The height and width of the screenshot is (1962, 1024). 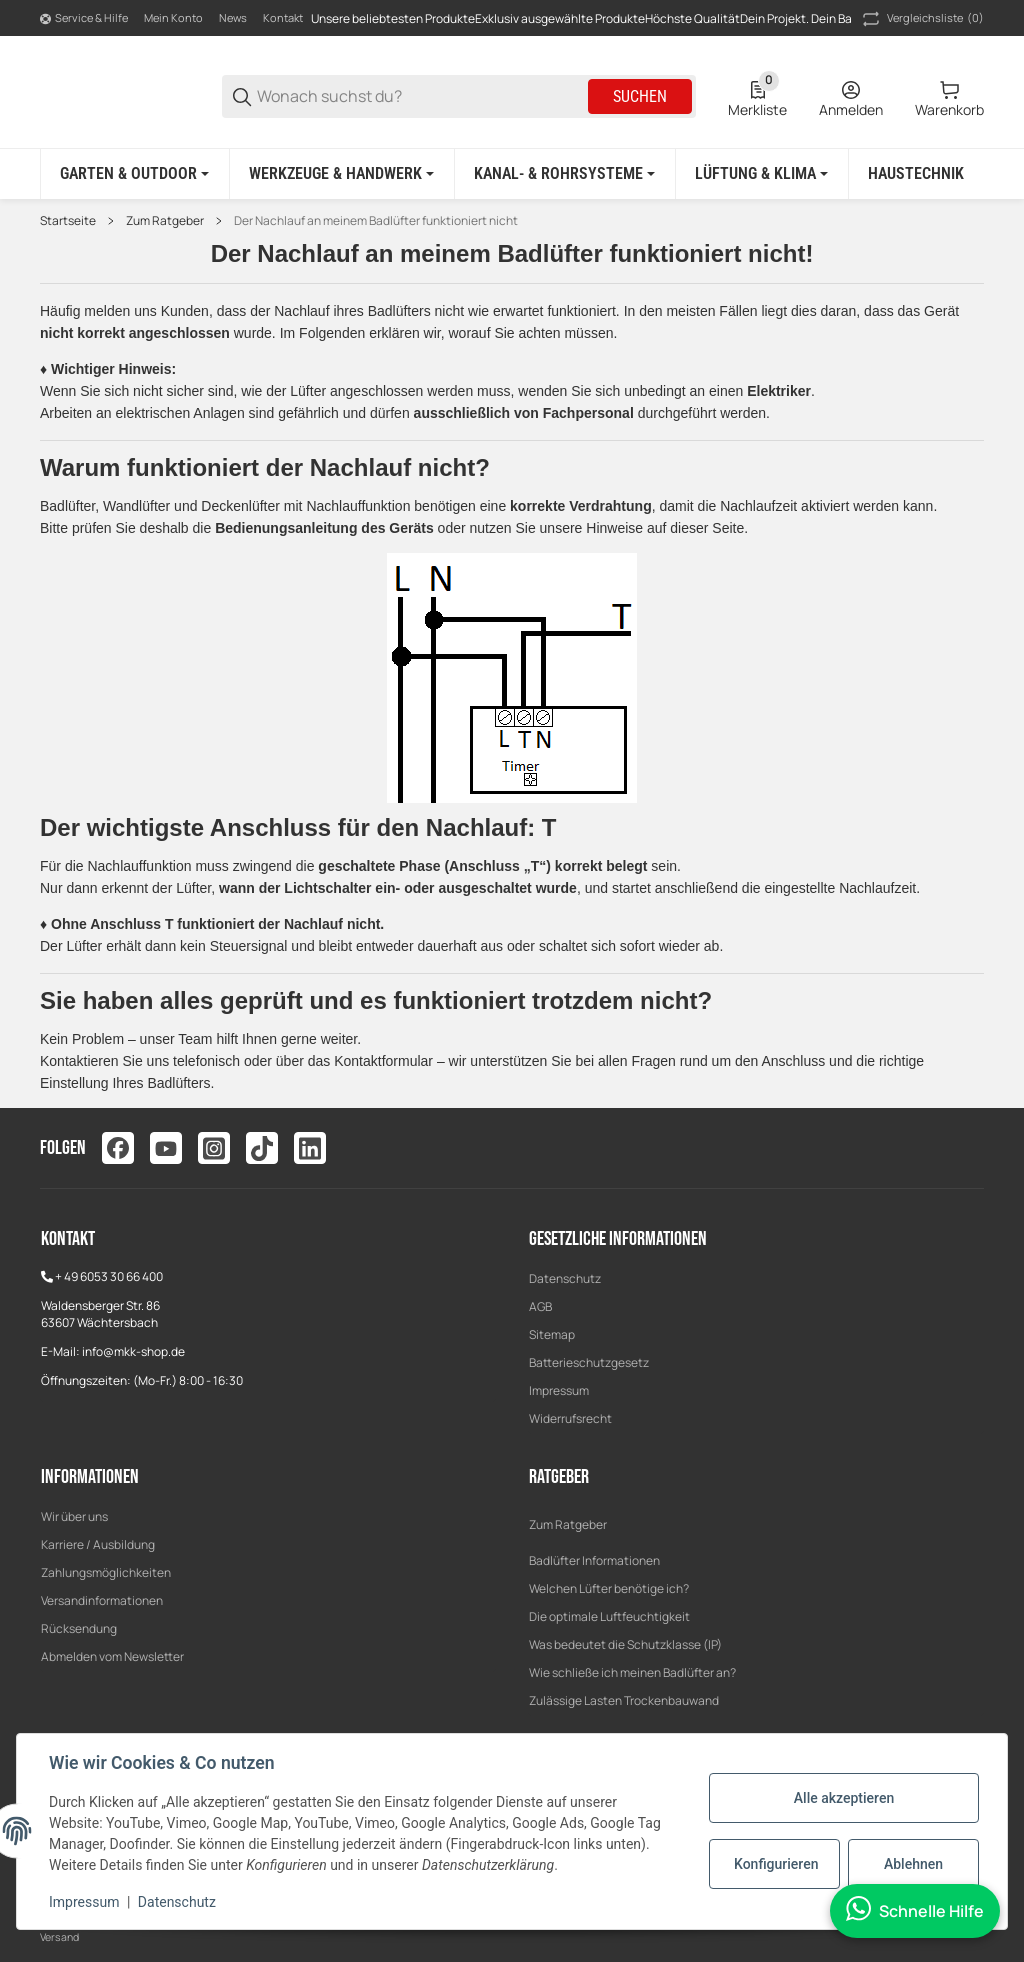 What do you see at coordinates (844, 1798) in the screenshot?
I see `Alle akzeptieren` at bounding box center [844, 1798].